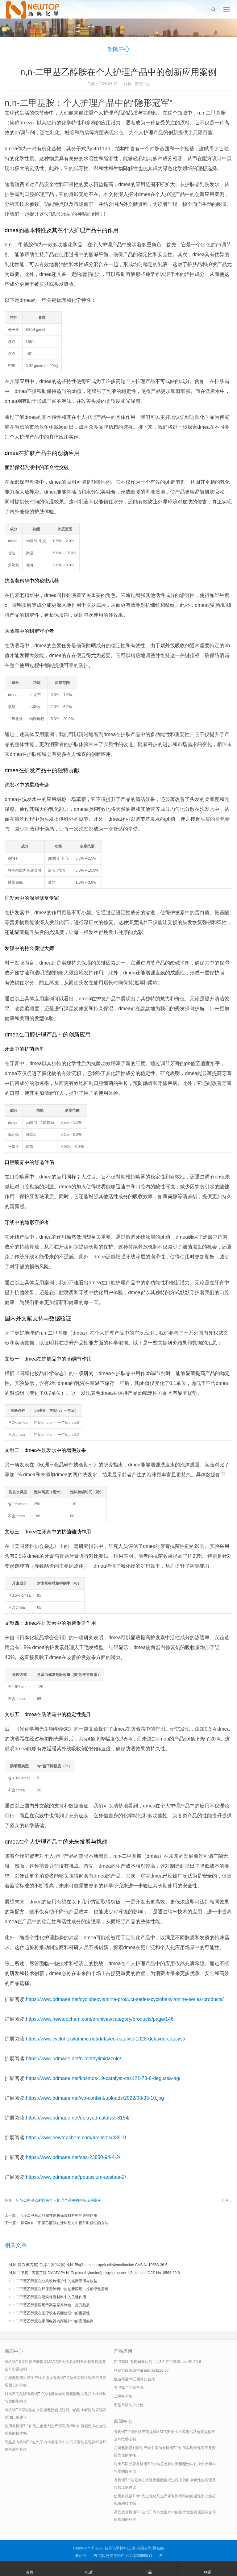 The width and height of the screenshot is (237, 2576). I want to click on n,n-二甲基乙醇胺在环保型涂料中的创新应用，推动绿色发展, so click(58, 2289).